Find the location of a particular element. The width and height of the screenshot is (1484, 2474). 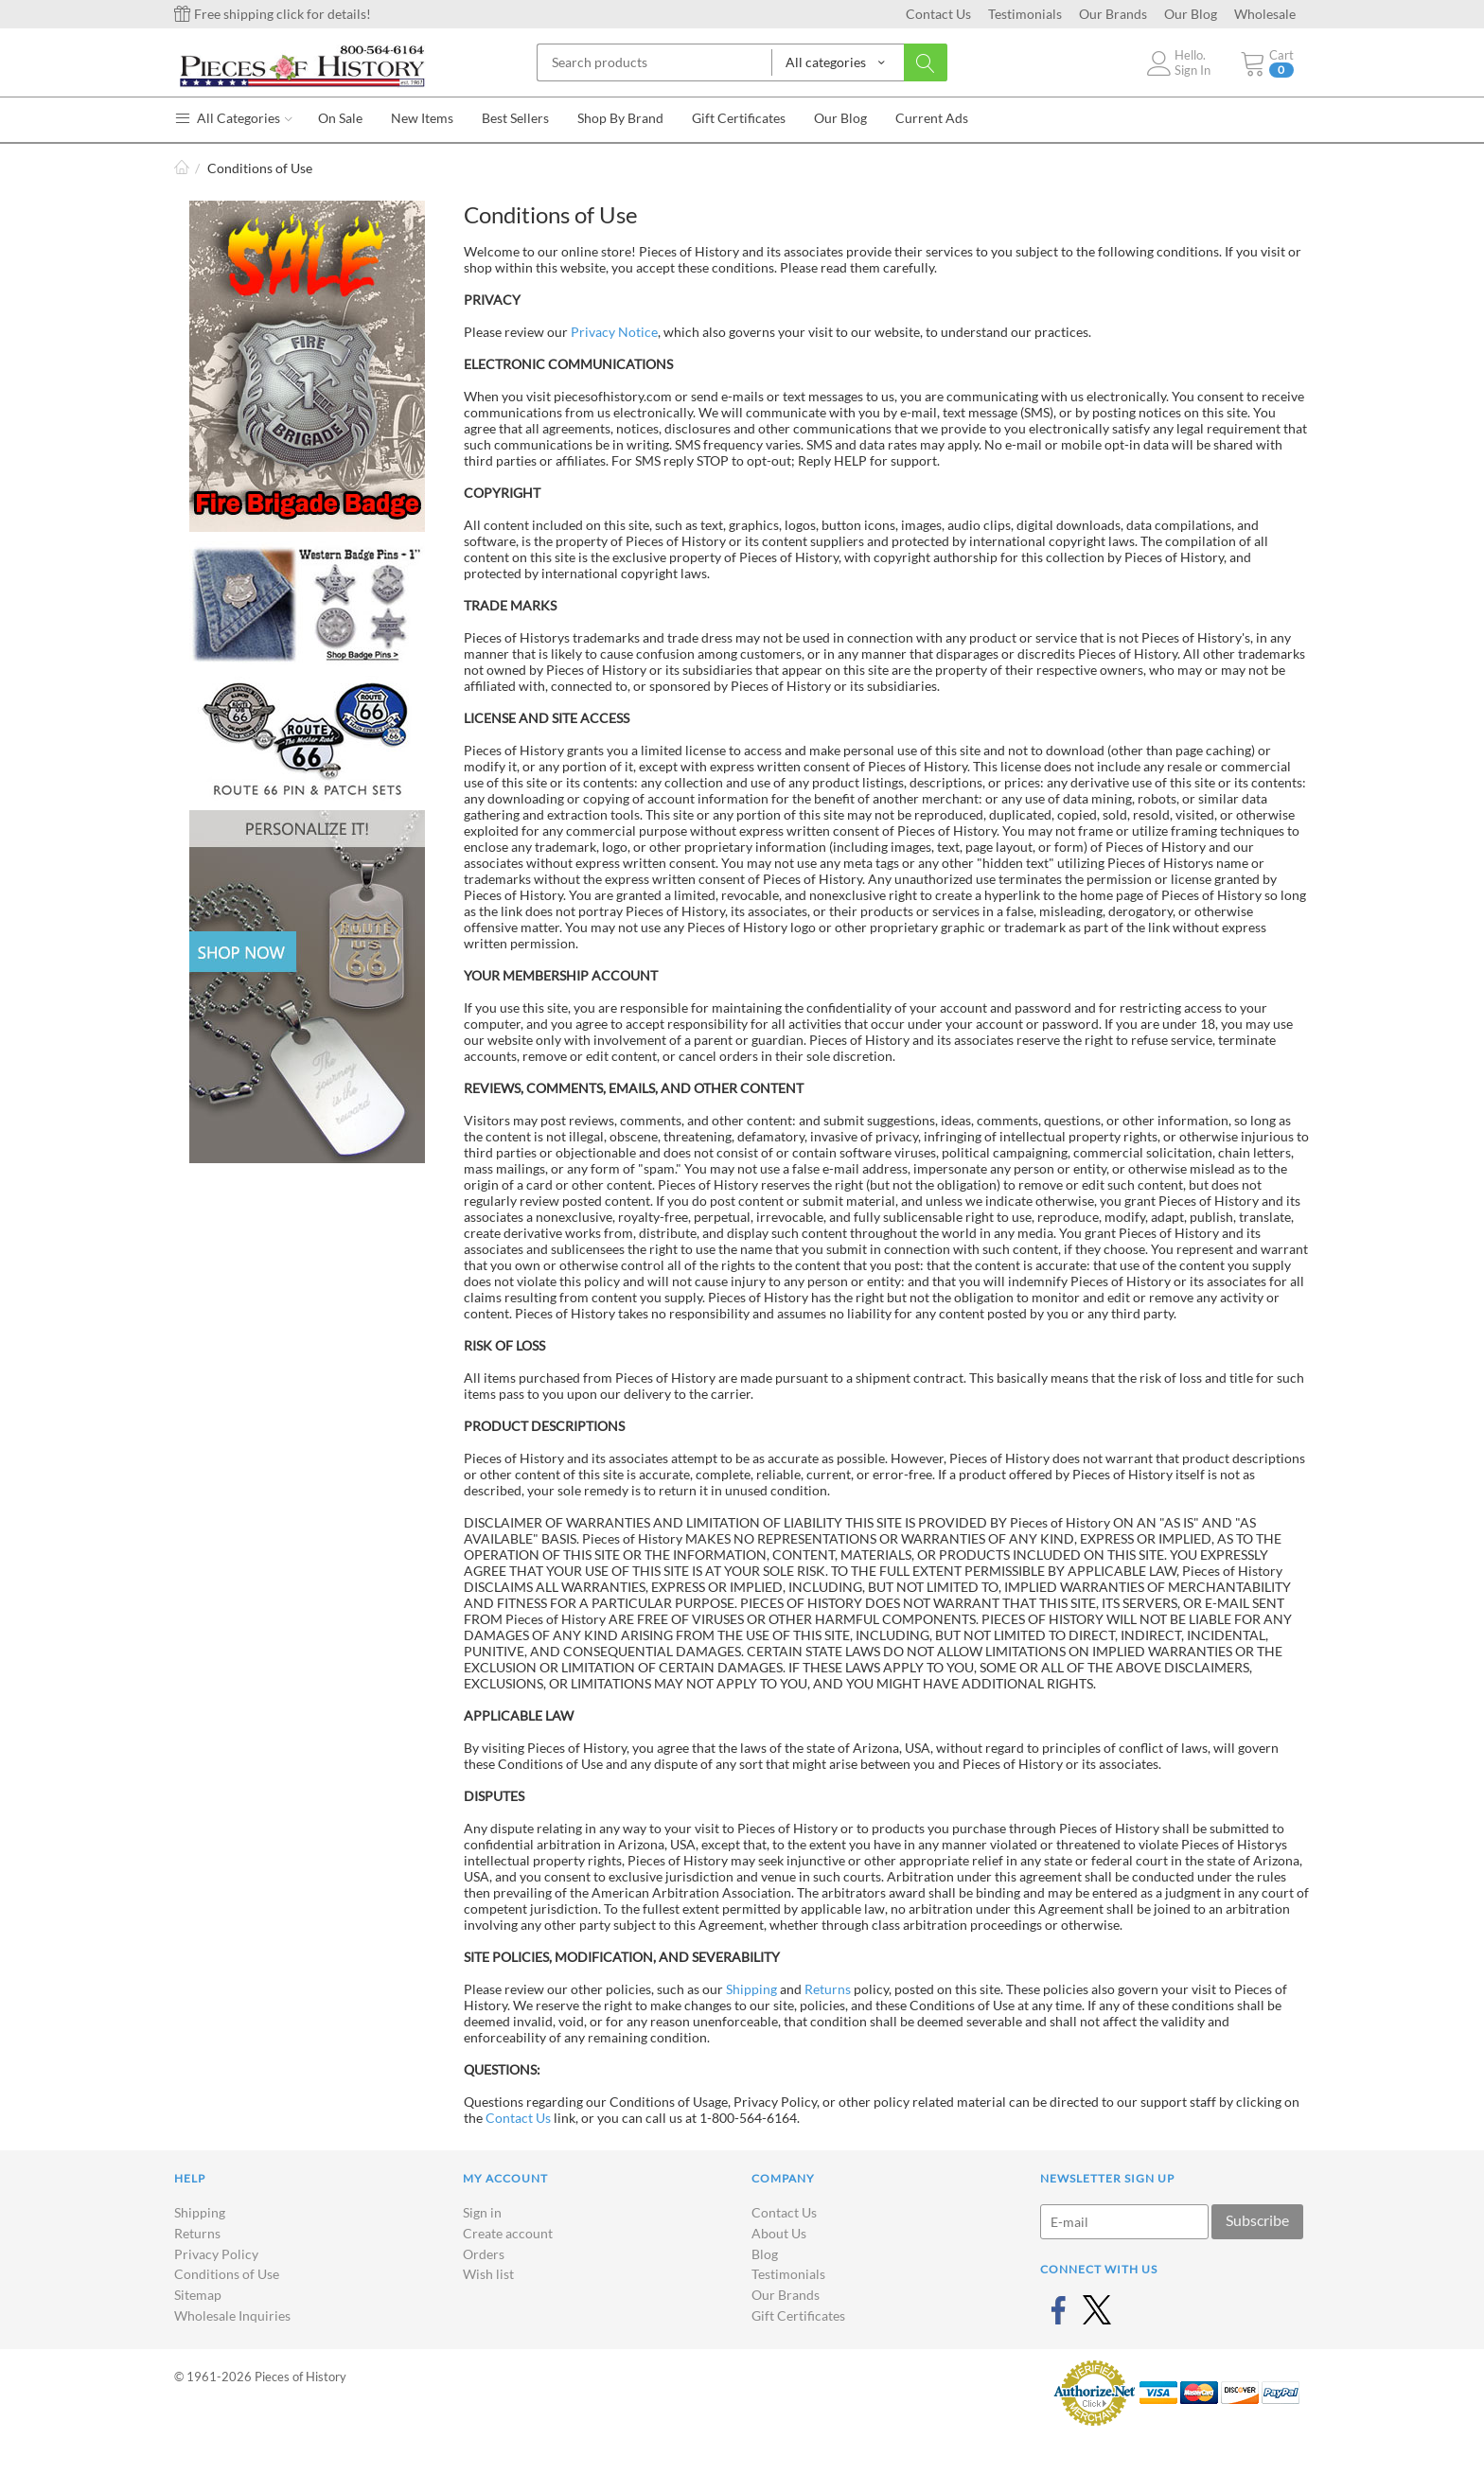

Sitemap is located at coordinates (197, 2295).